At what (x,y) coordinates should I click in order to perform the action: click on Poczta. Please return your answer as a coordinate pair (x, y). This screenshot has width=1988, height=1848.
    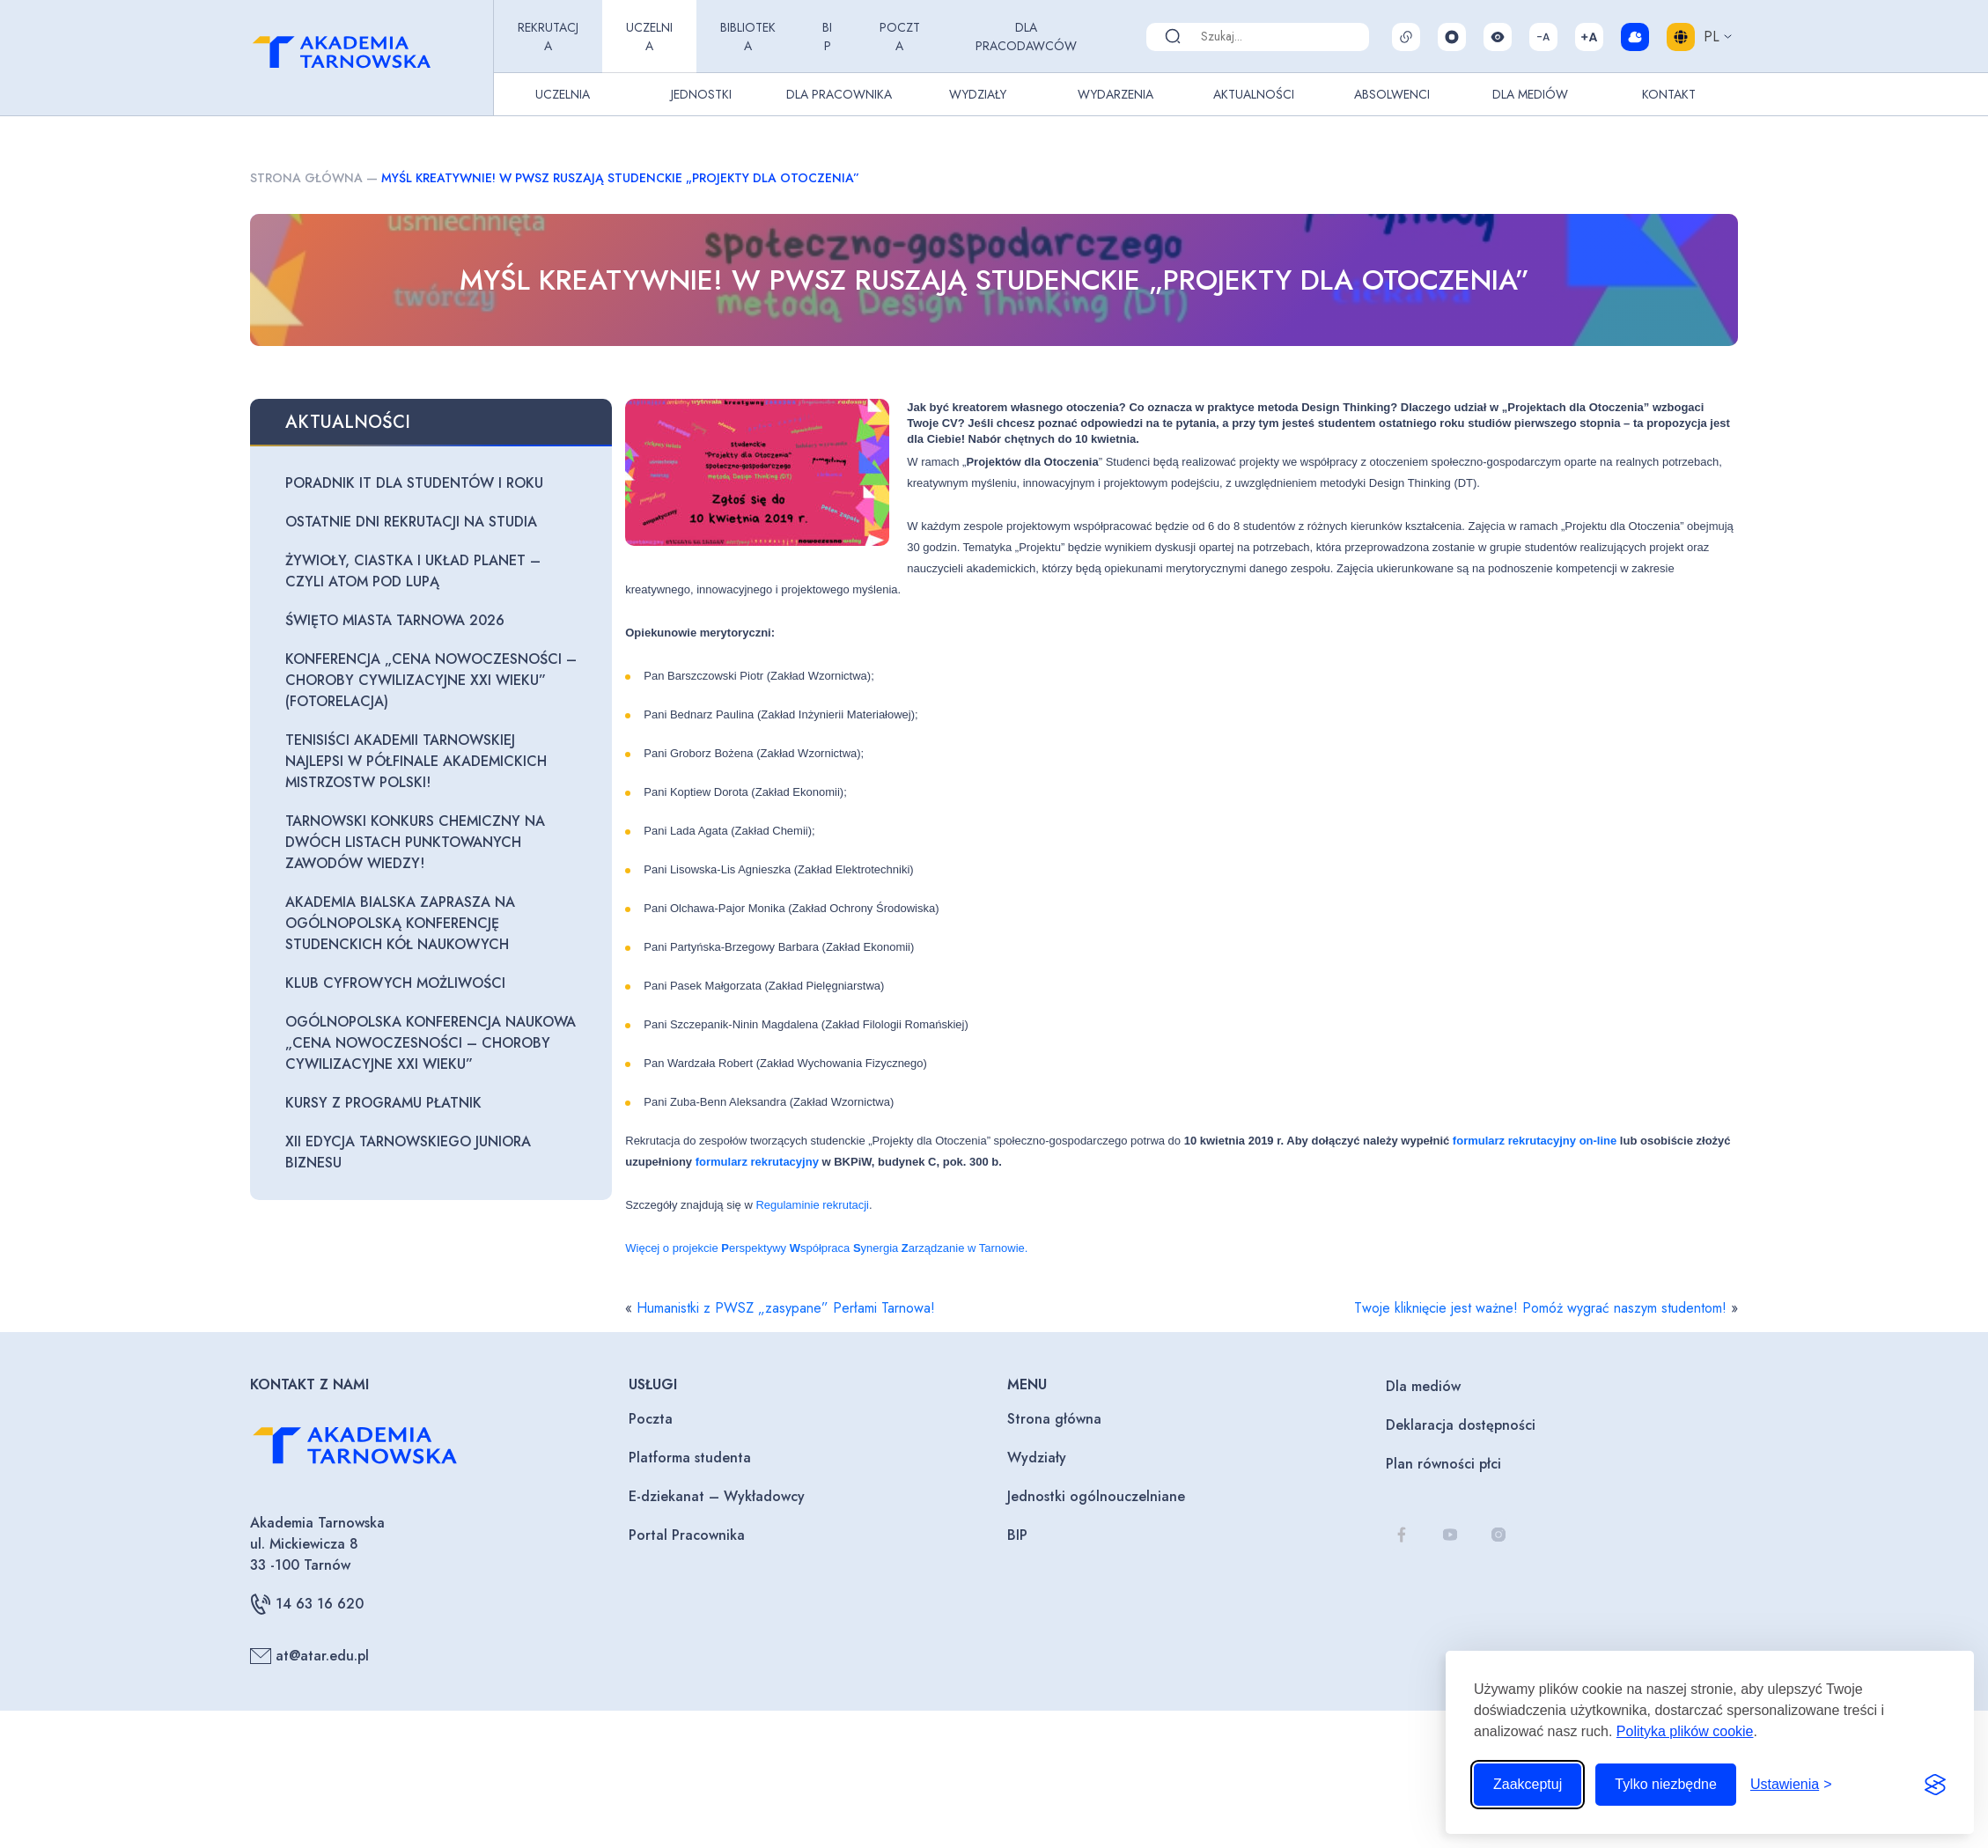
    Looking at the image, I should click on (900, 36).